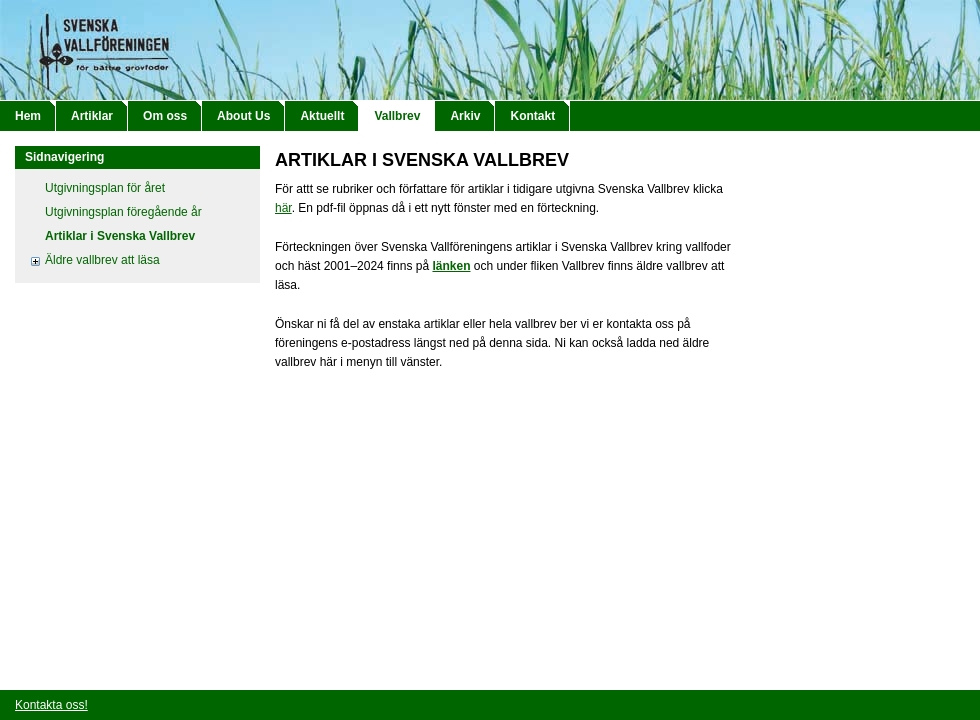  What do you see at coordinates (397, 116) in the screenshot?
I see `Vallbrev` at bounding box center [397, 116].